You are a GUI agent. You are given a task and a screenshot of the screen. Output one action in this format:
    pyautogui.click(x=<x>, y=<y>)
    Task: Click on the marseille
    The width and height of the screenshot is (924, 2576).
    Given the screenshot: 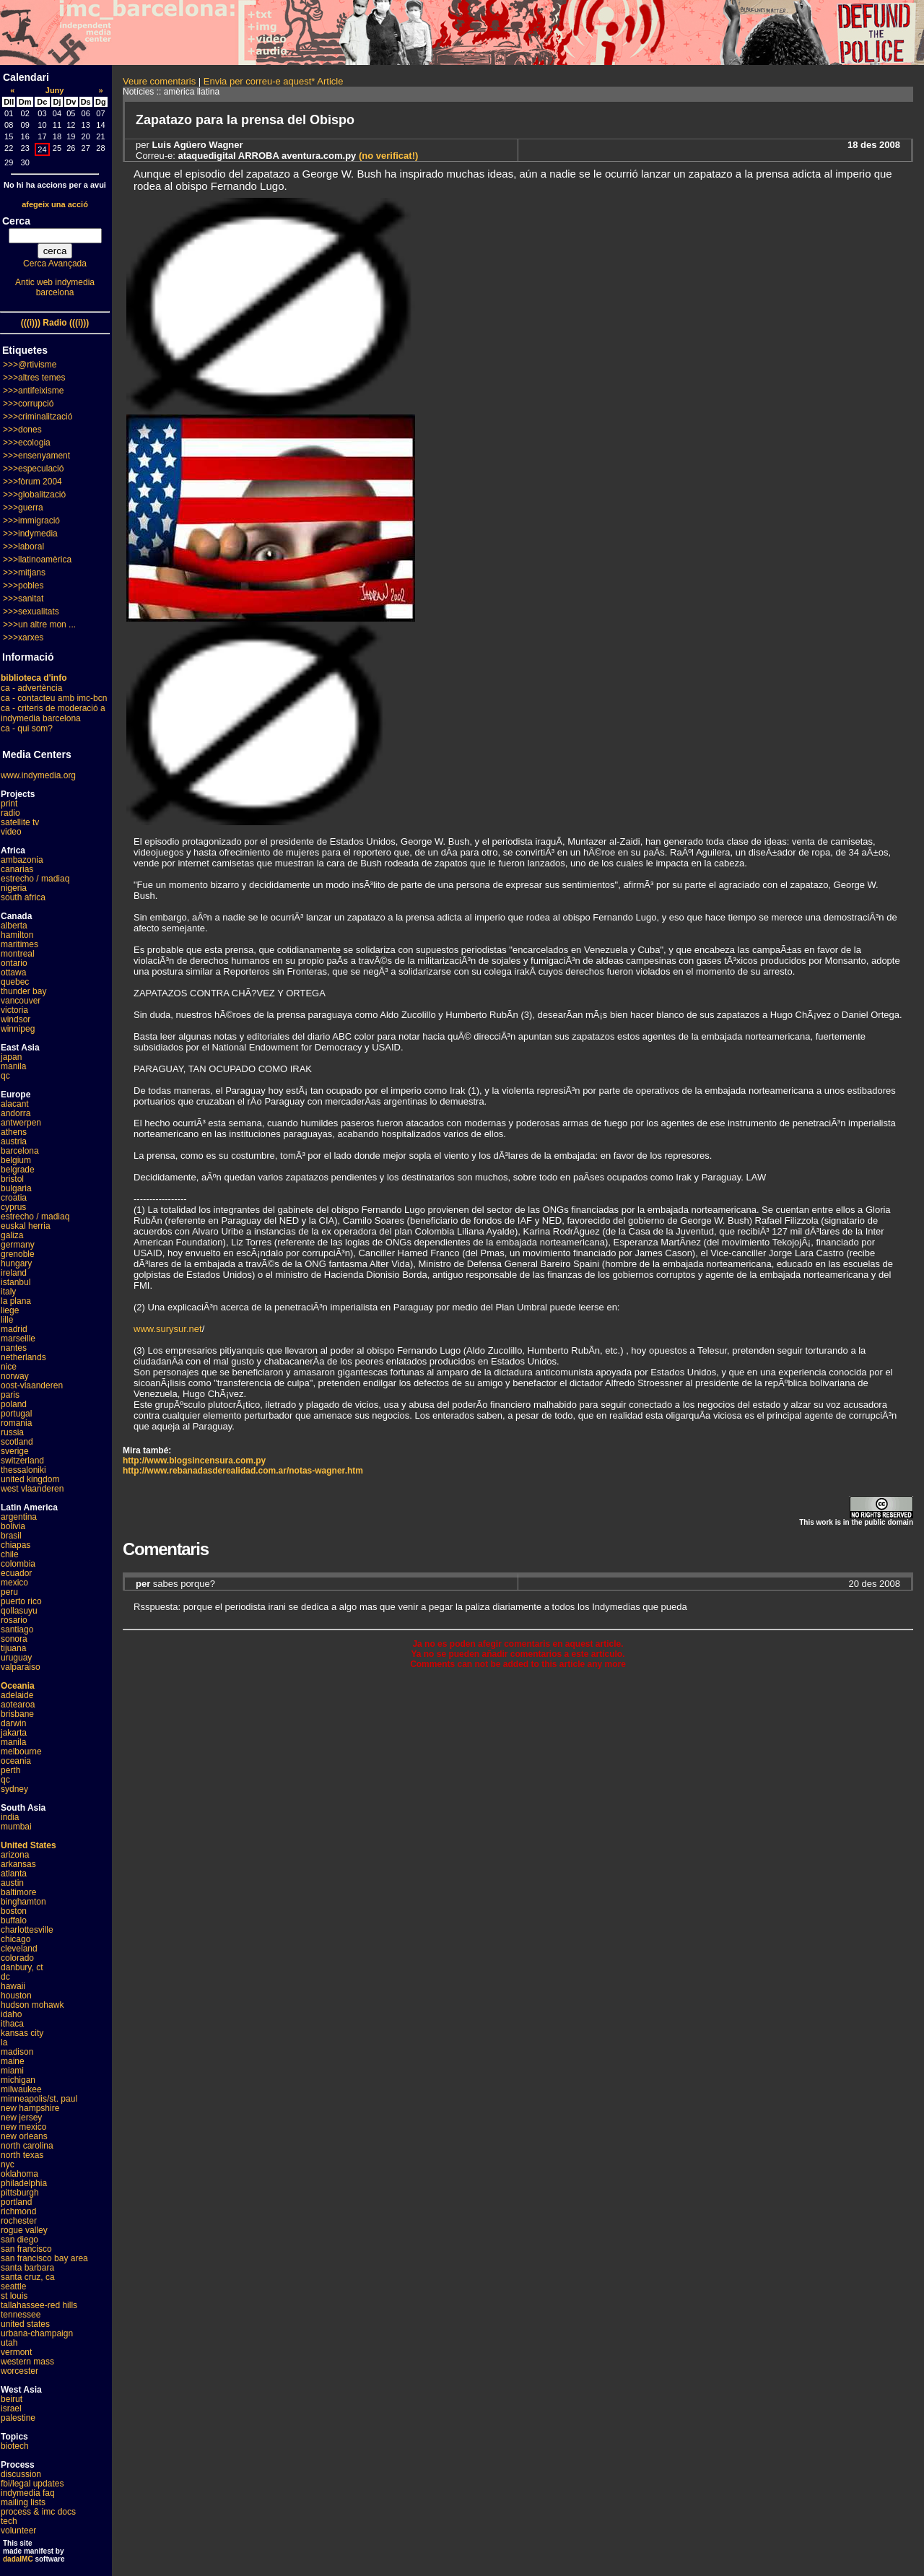 What is the action you would take?
    pyautogui.click(x=18, y=1338)
    